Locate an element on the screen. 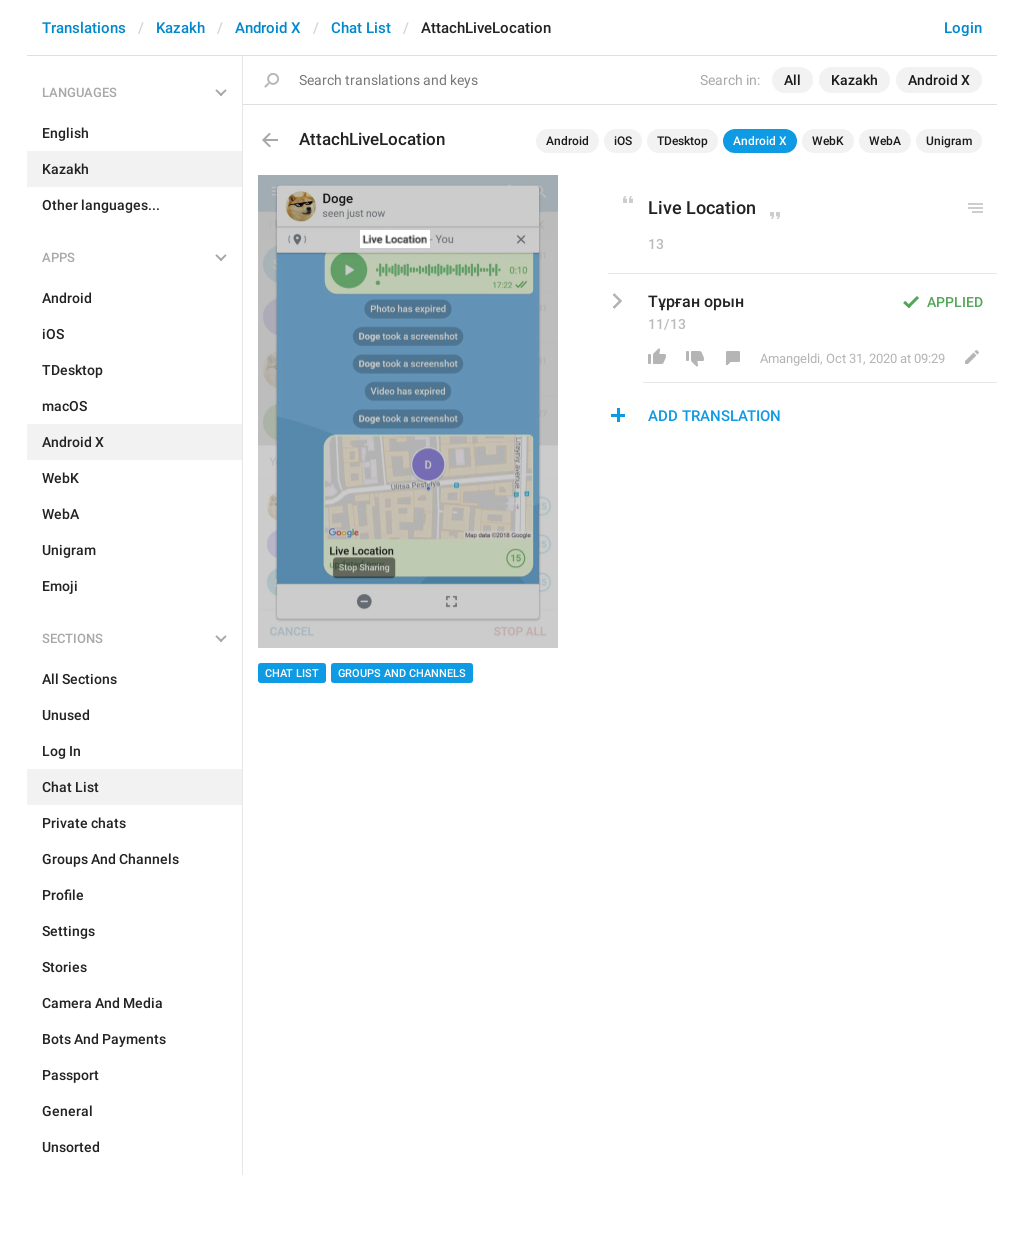 This screenshot has width=1024, height=1245. Chat List is located at coordinates (361, 28).